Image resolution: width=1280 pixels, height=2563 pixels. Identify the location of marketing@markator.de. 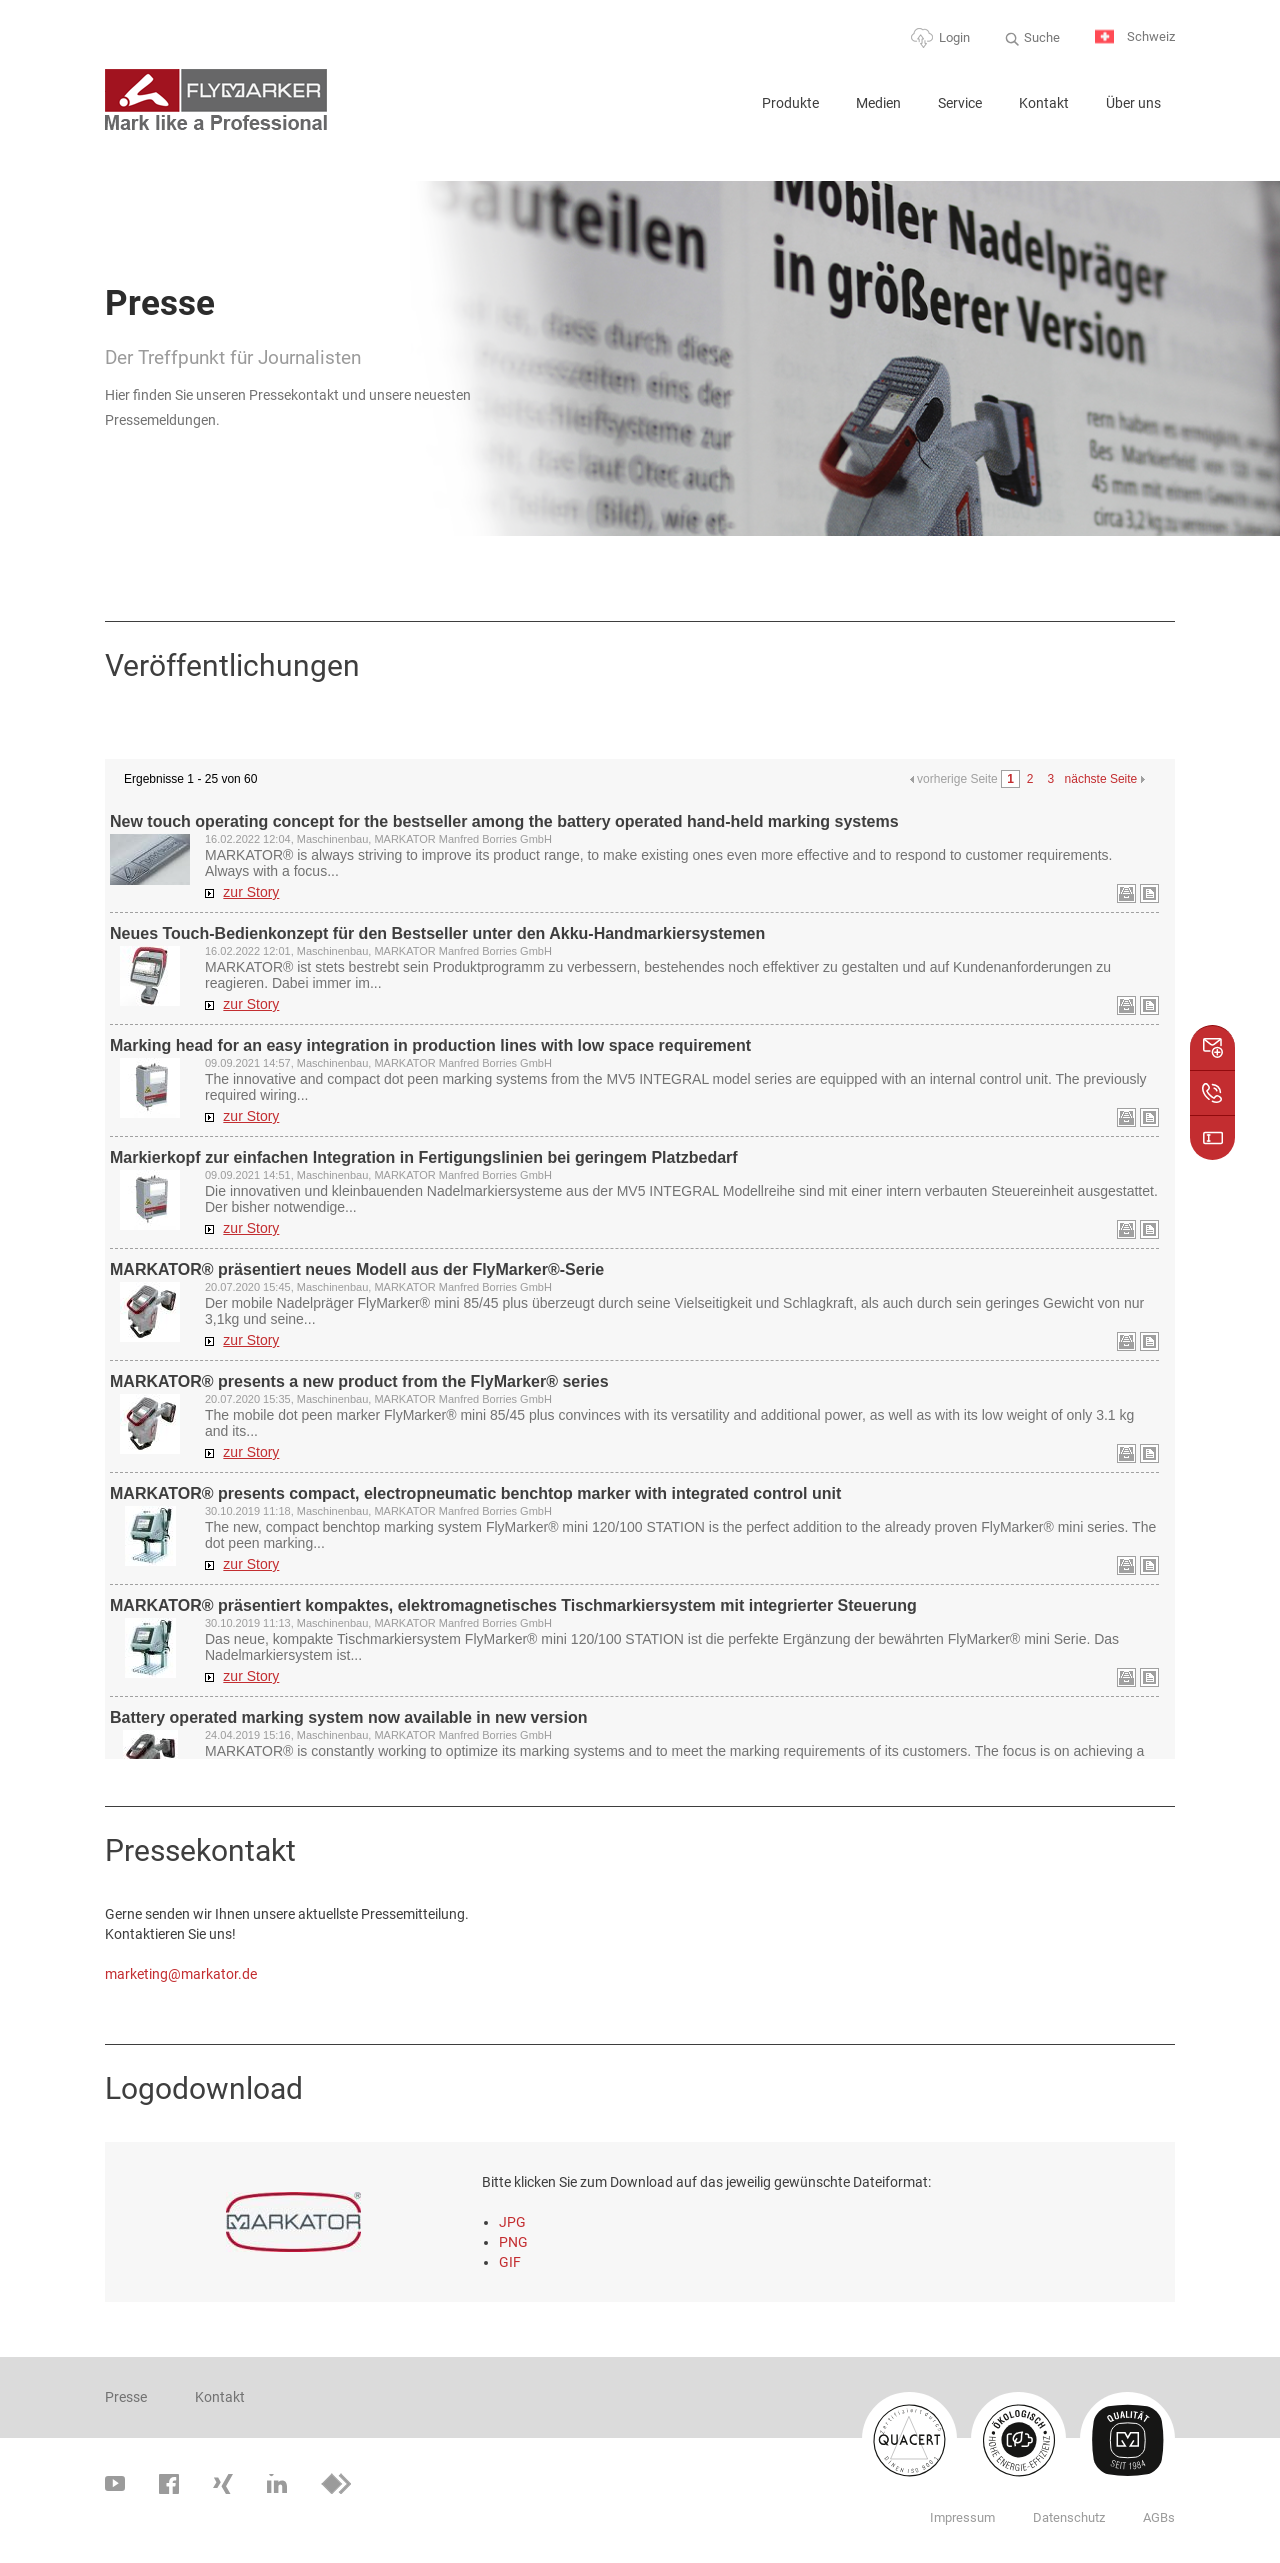
(181, 1974).